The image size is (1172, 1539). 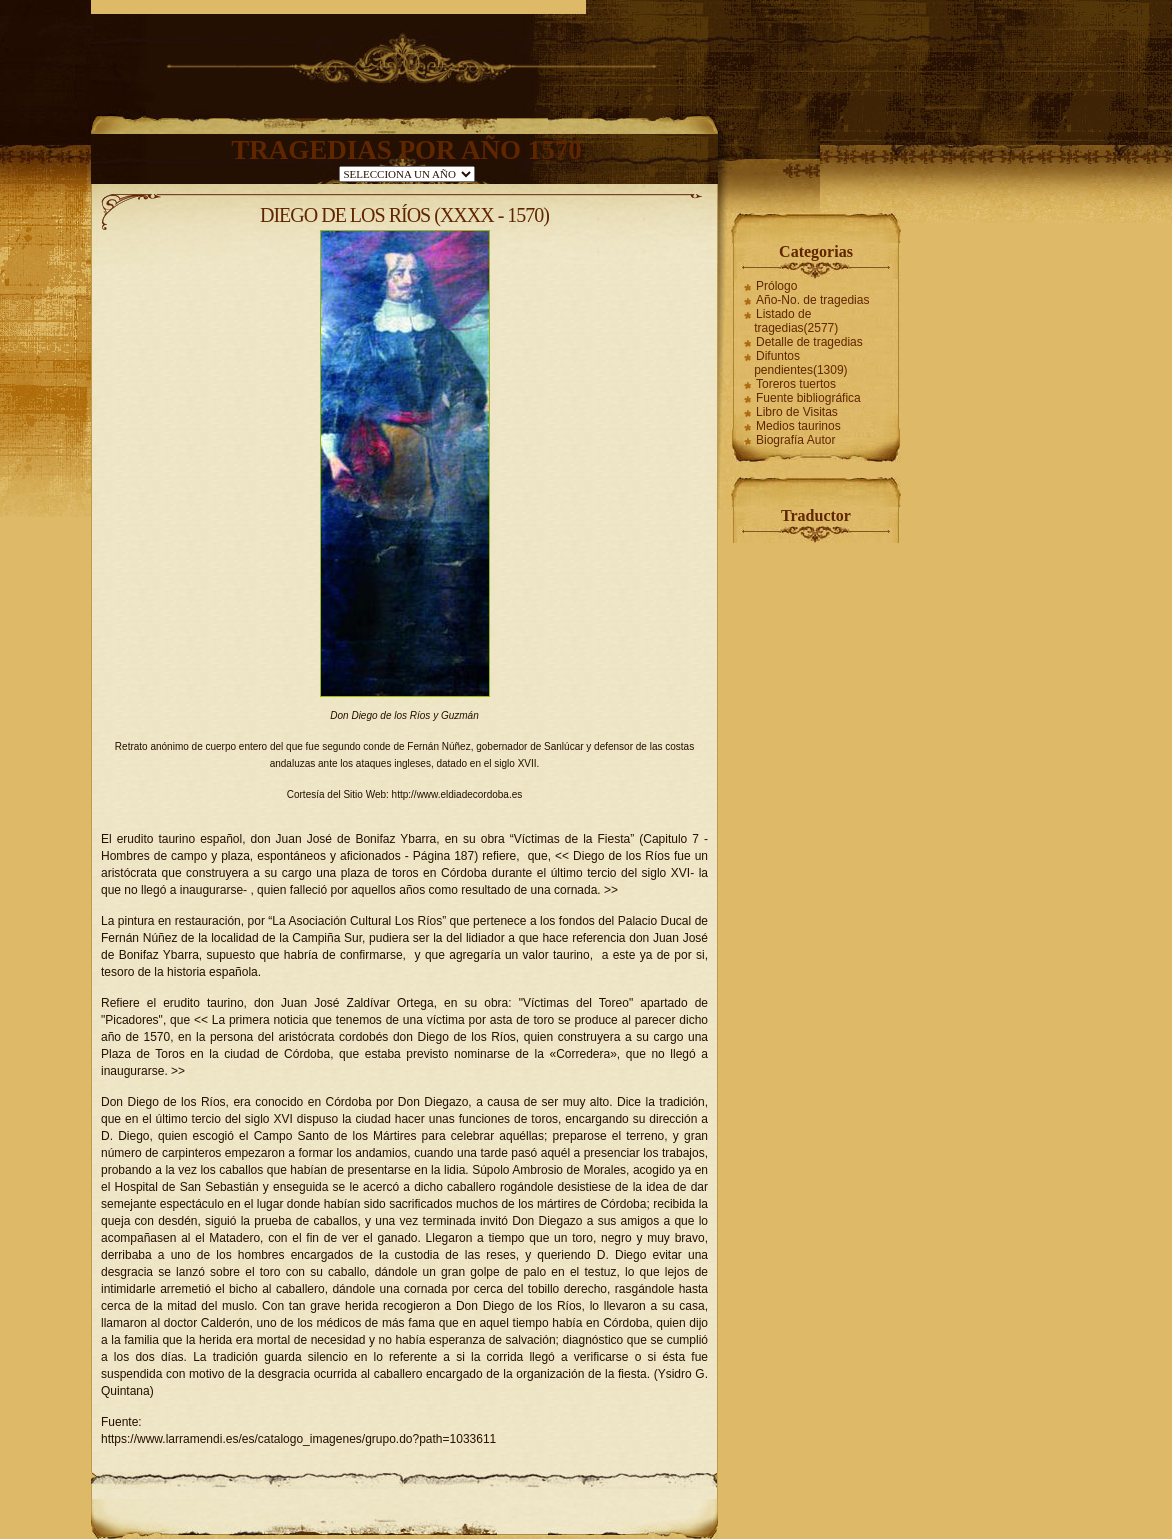 I want to click on Fuente bibliográfica, so click(x=808, y=398).